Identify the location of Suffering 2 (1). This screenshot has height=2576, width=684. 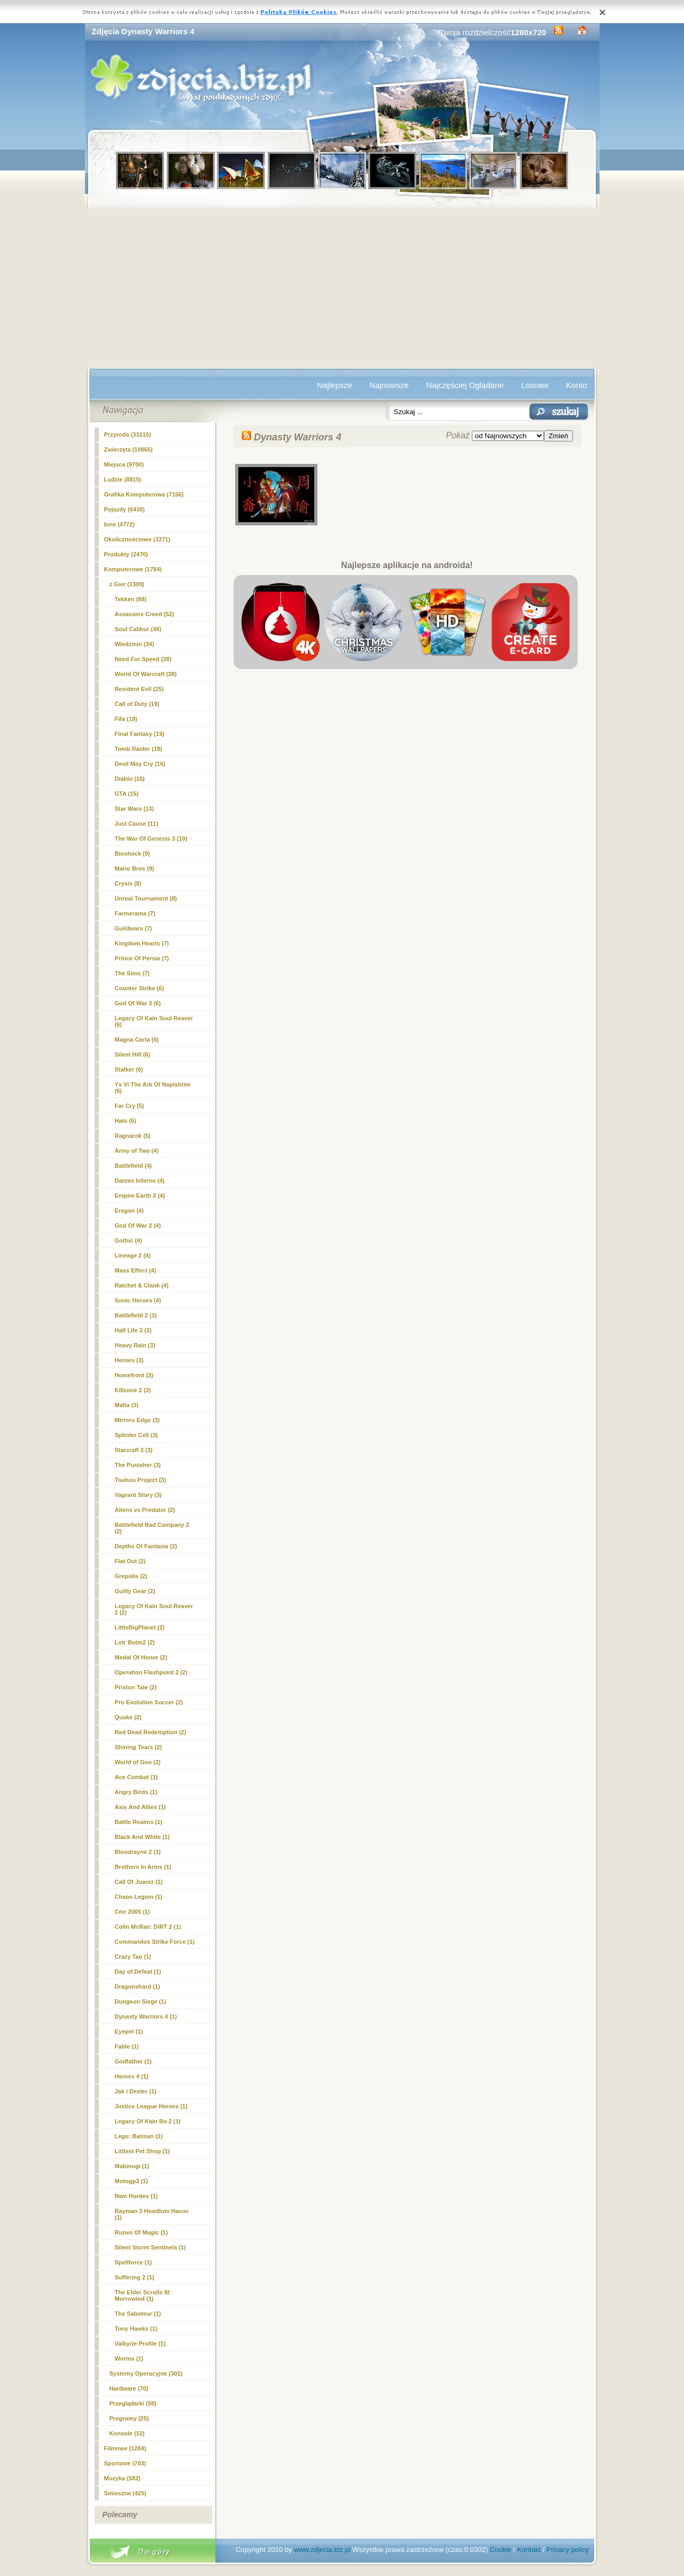
(134, 2277).